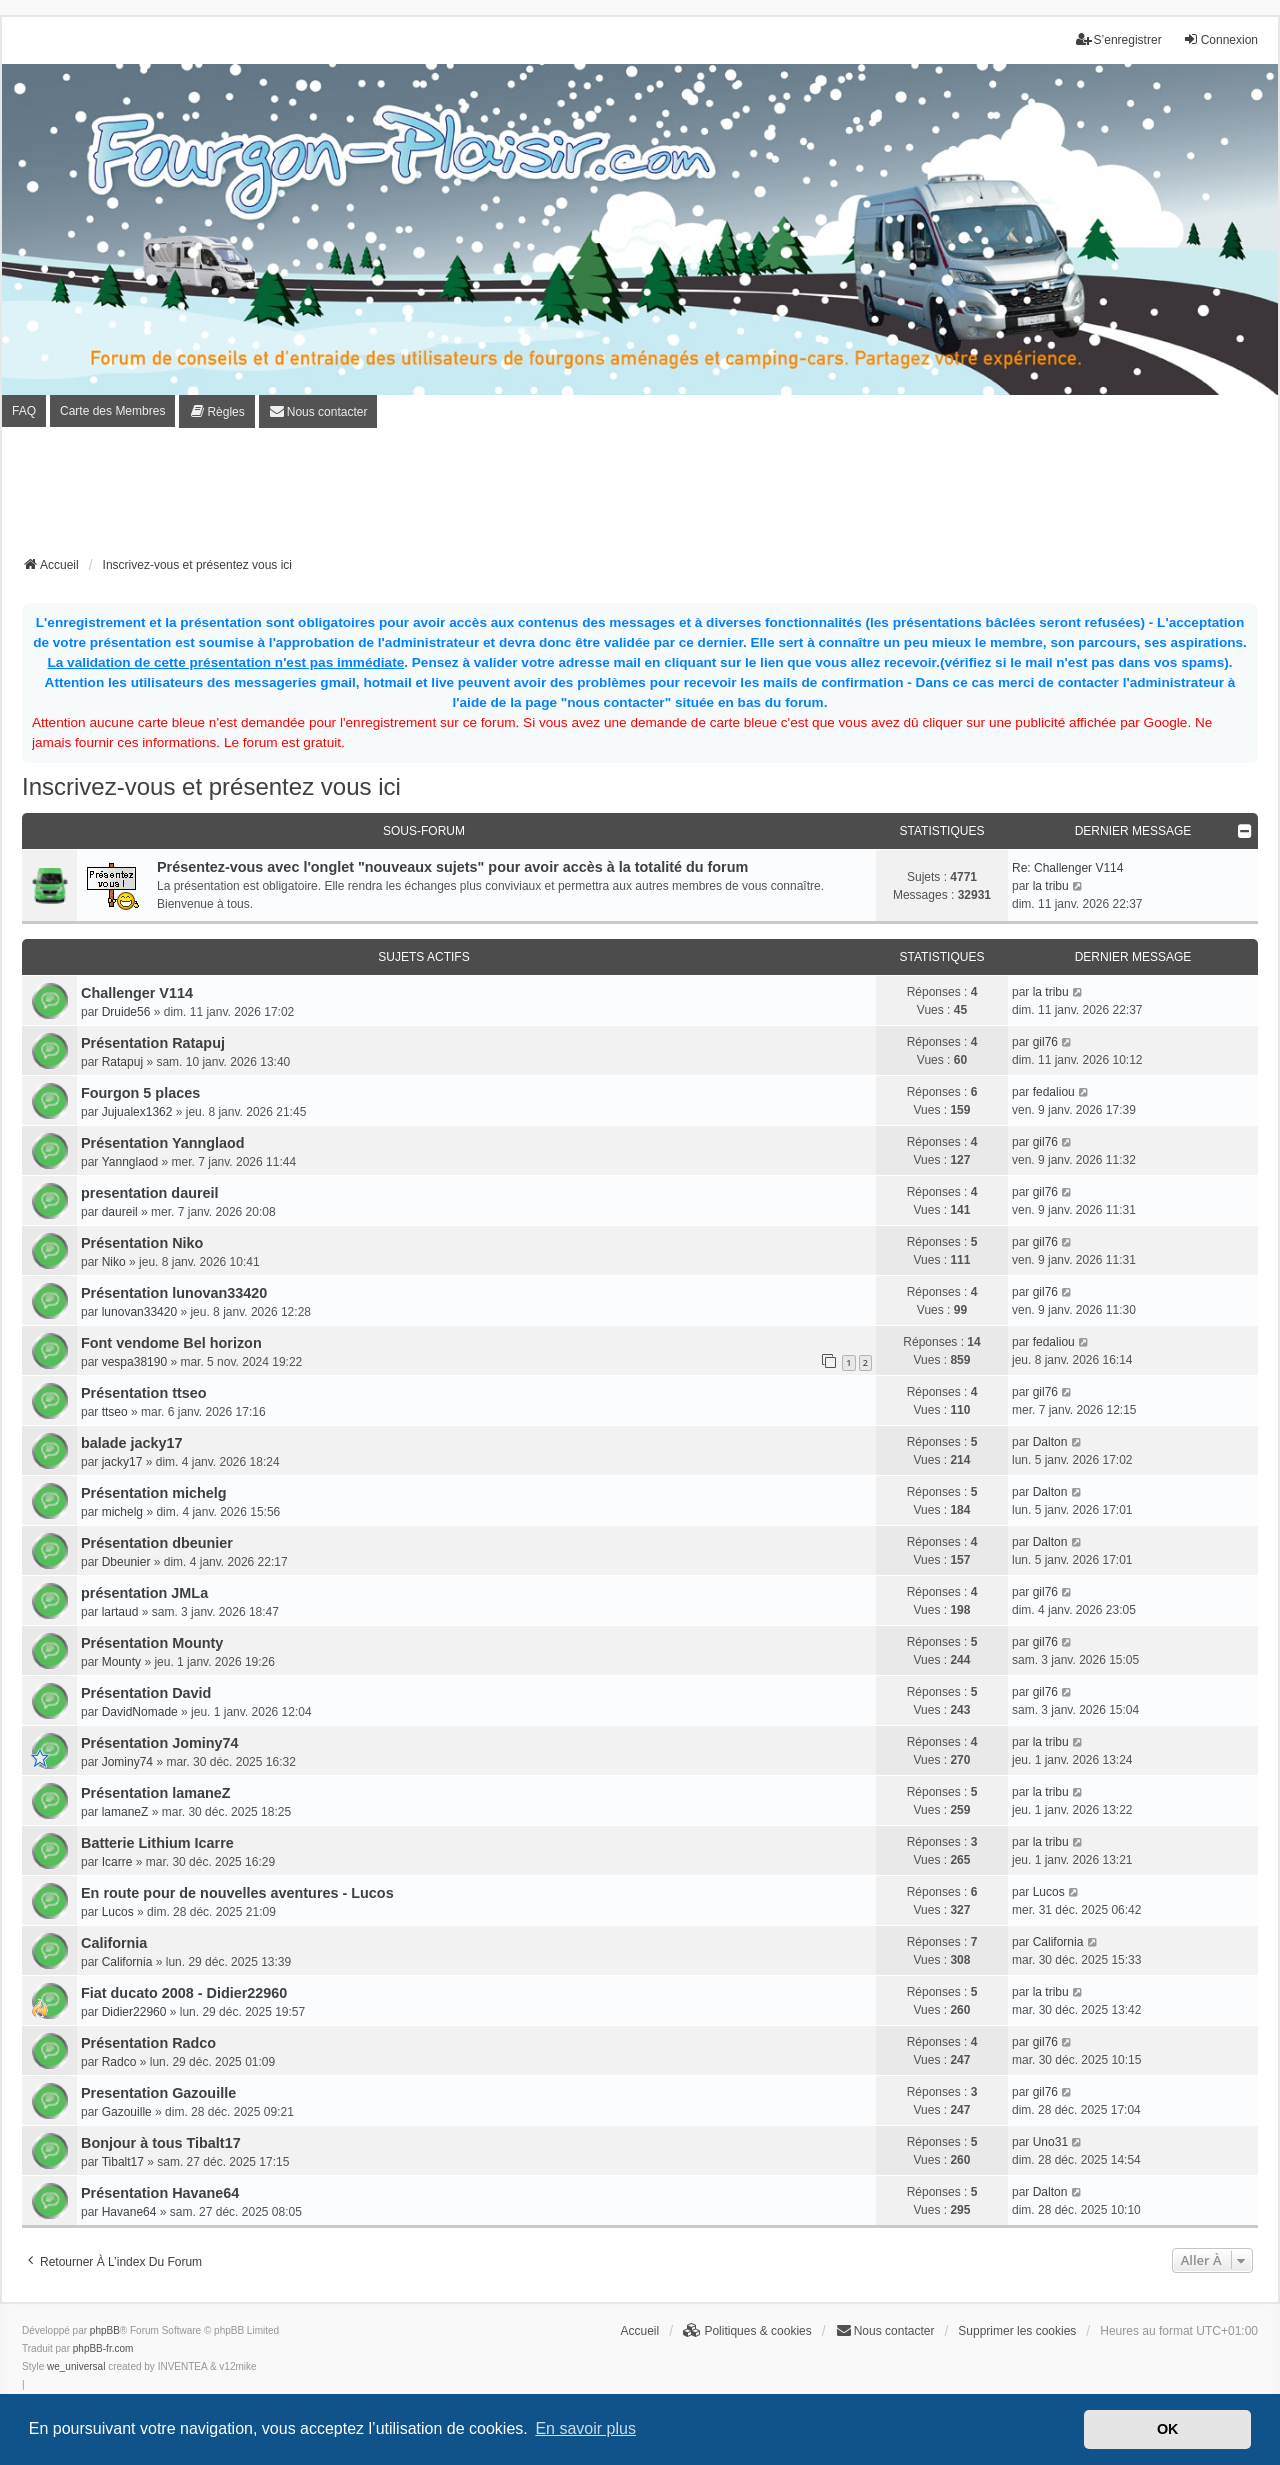 This screenshot has width=1280, height=2465. What do you see at coordinates (120, 1612) in the screenshot?
I see `lartaud` at bounding box center [120, 1612].